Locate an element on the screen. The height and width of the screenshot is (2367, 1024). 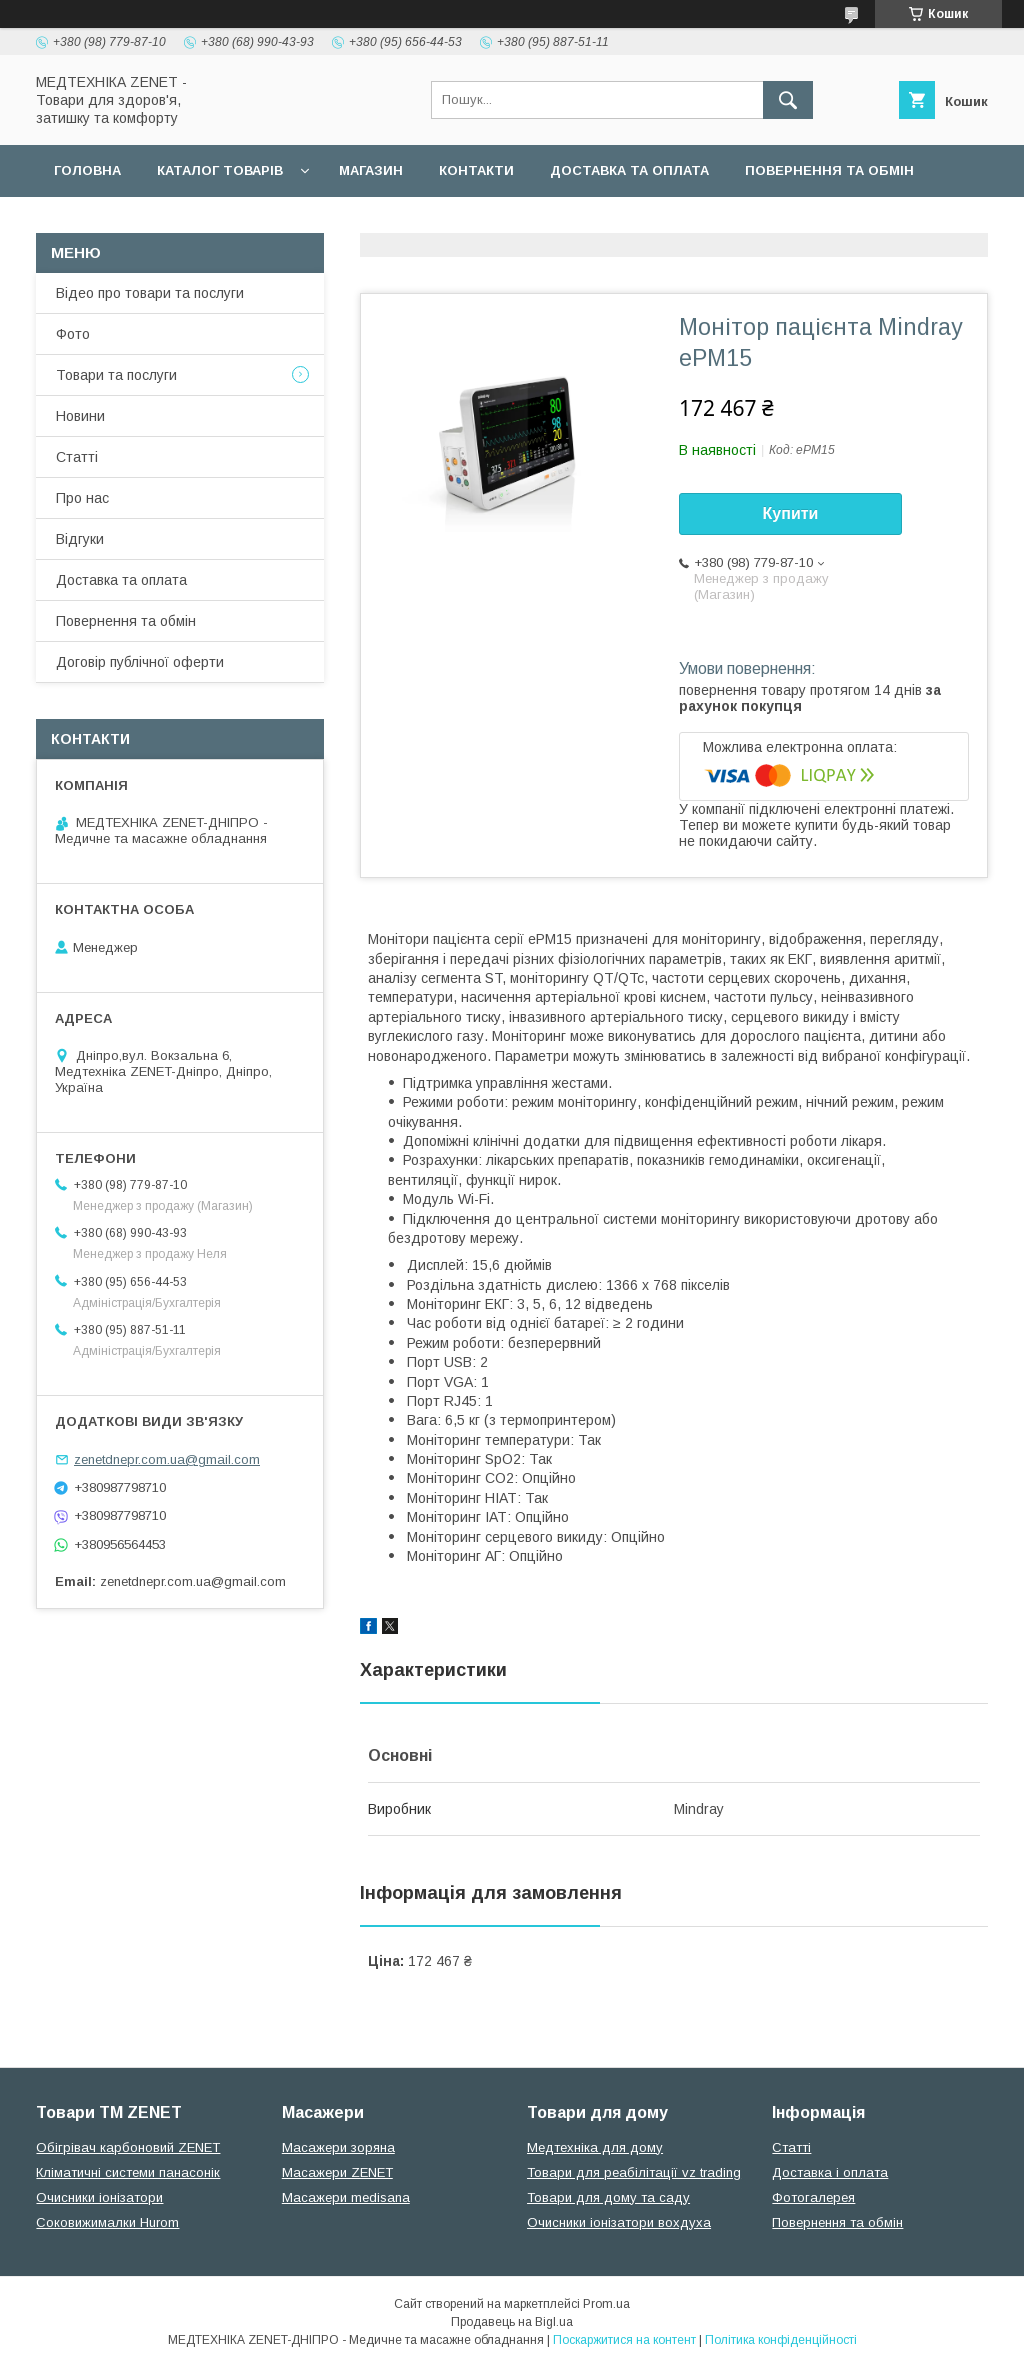
Очисники іонізатори is located at coordinates (99, 2197).